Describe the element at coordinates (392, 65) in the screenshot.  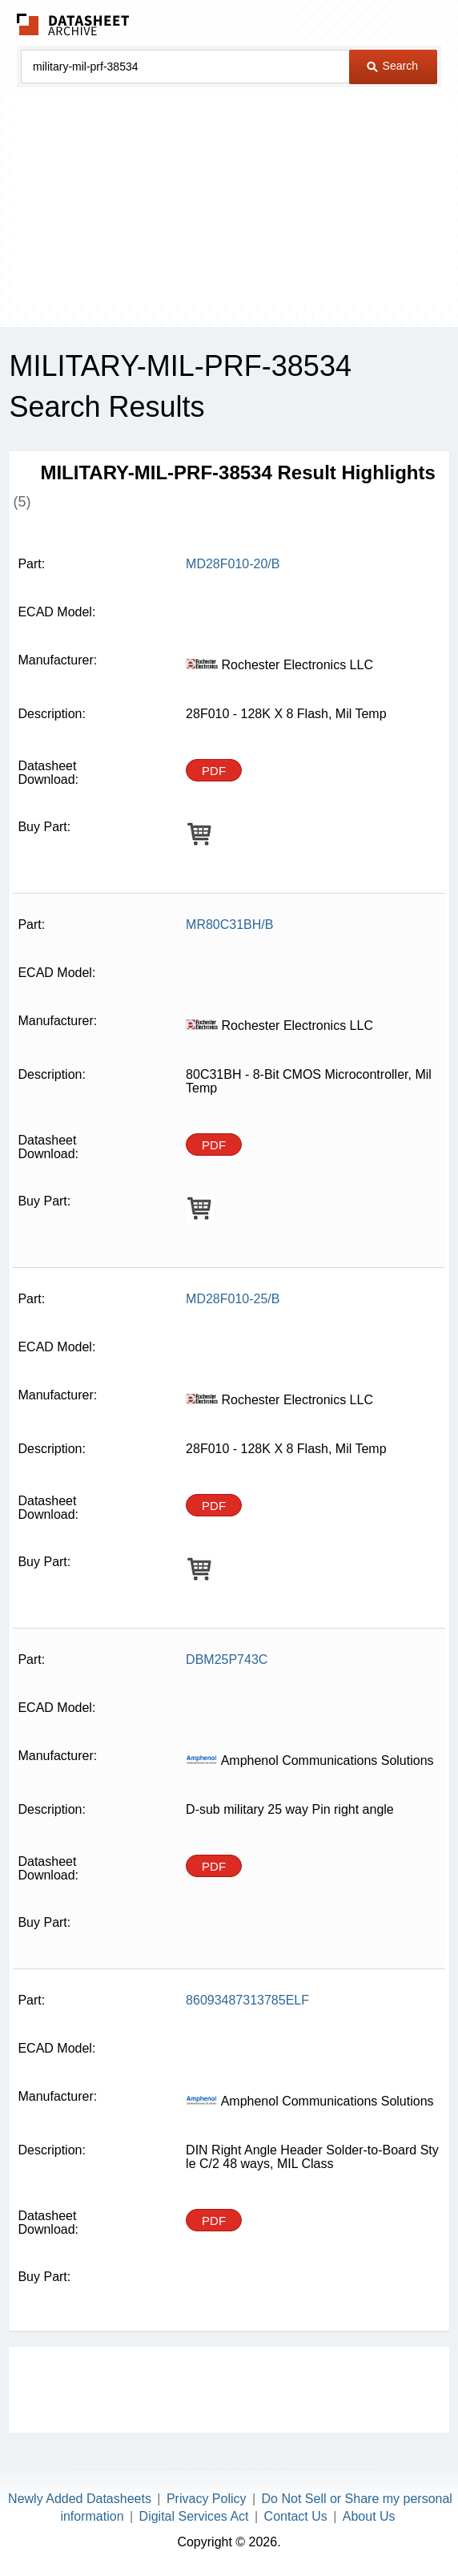
I see `Search` at that location.